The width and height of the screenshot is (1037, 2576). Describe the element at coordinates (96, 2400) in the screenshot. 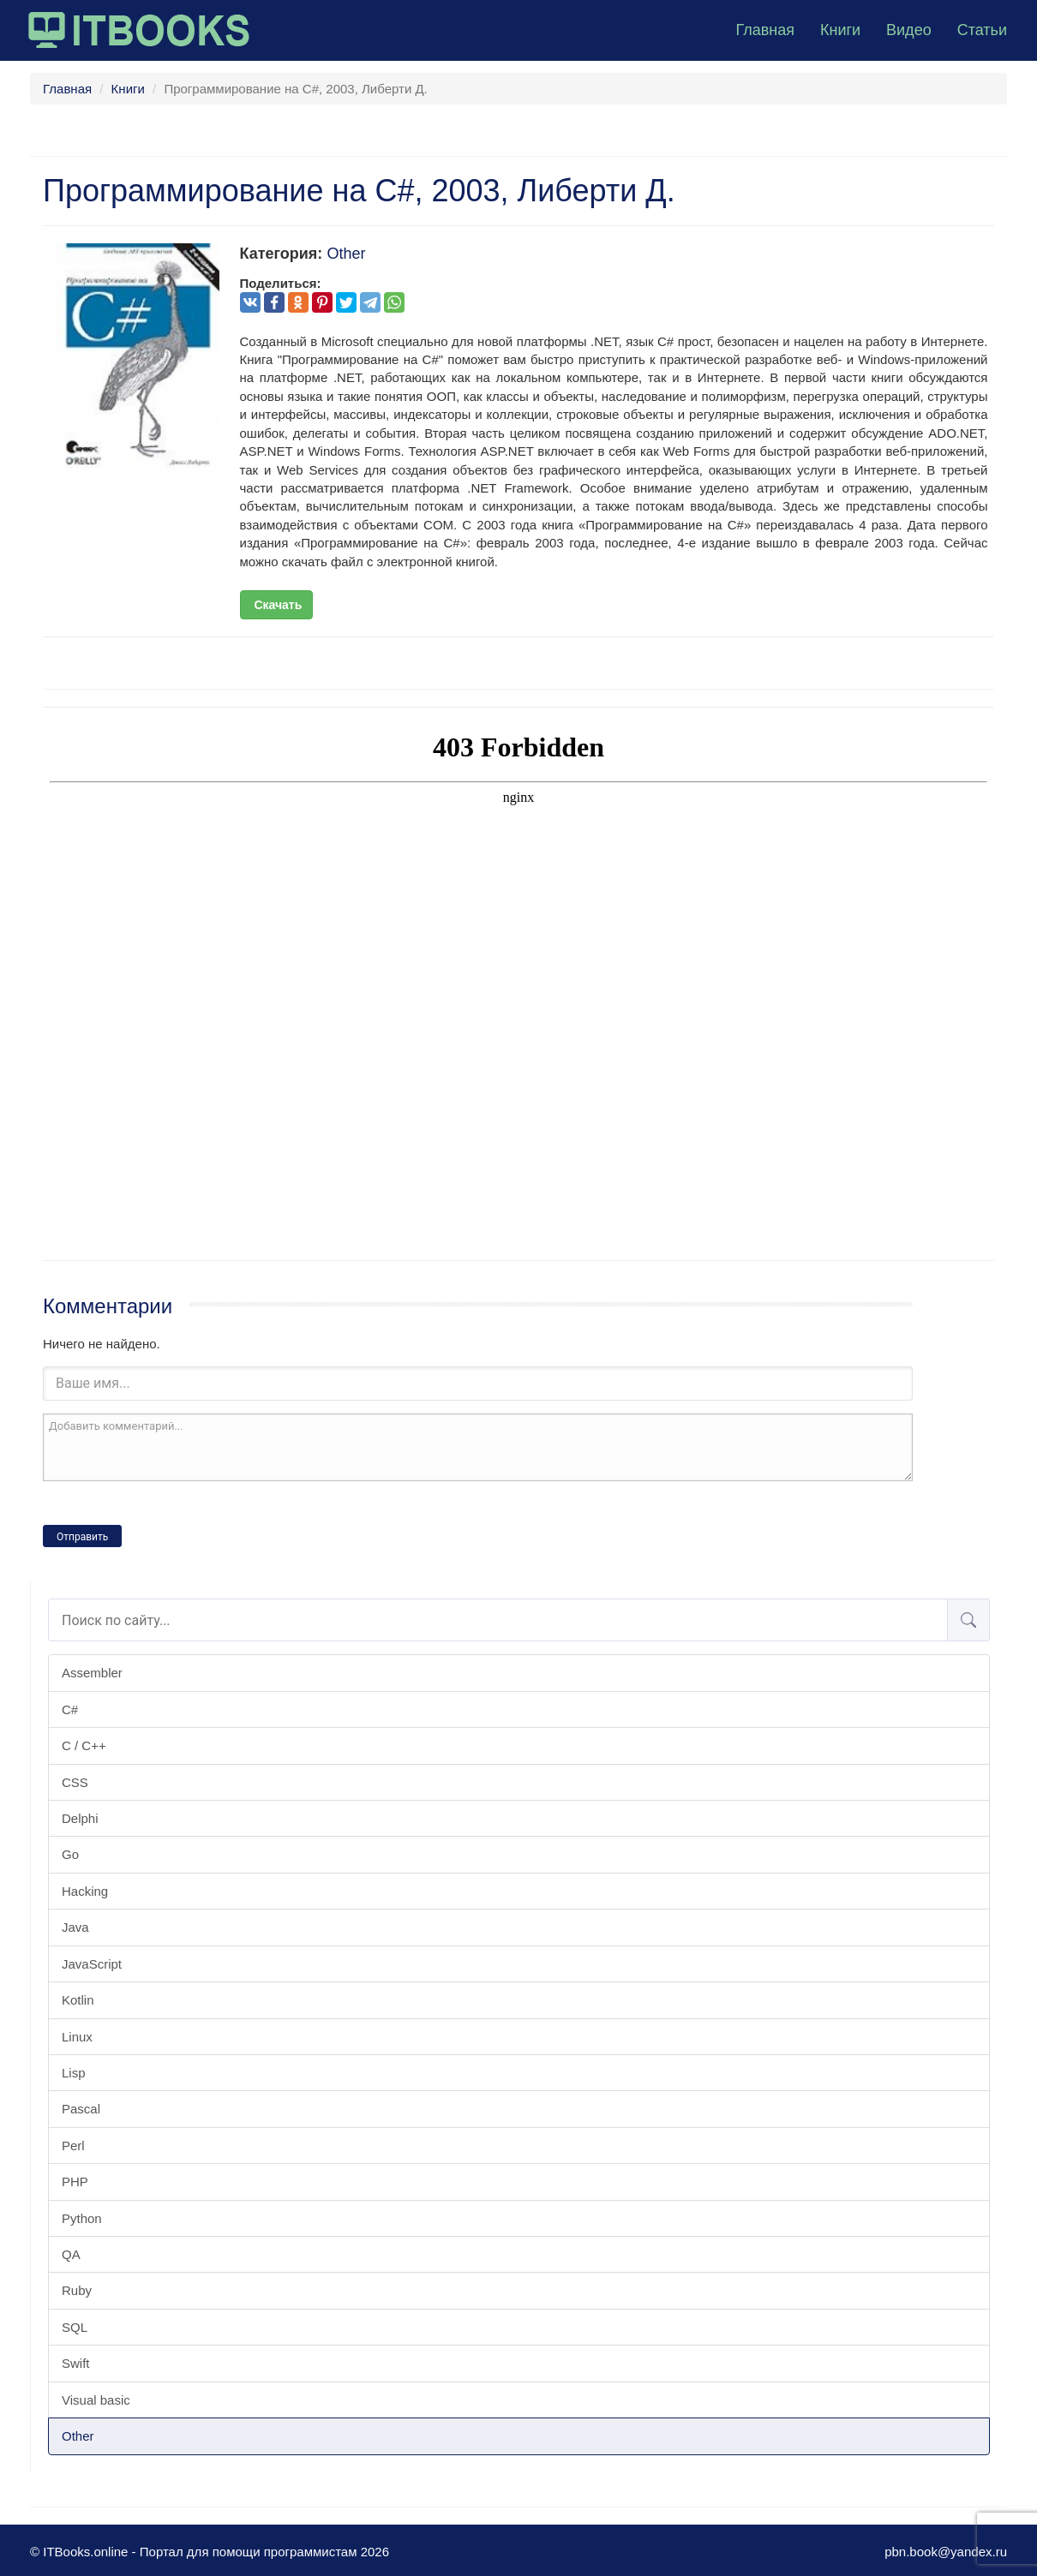

I see `Visual basic` at that location.